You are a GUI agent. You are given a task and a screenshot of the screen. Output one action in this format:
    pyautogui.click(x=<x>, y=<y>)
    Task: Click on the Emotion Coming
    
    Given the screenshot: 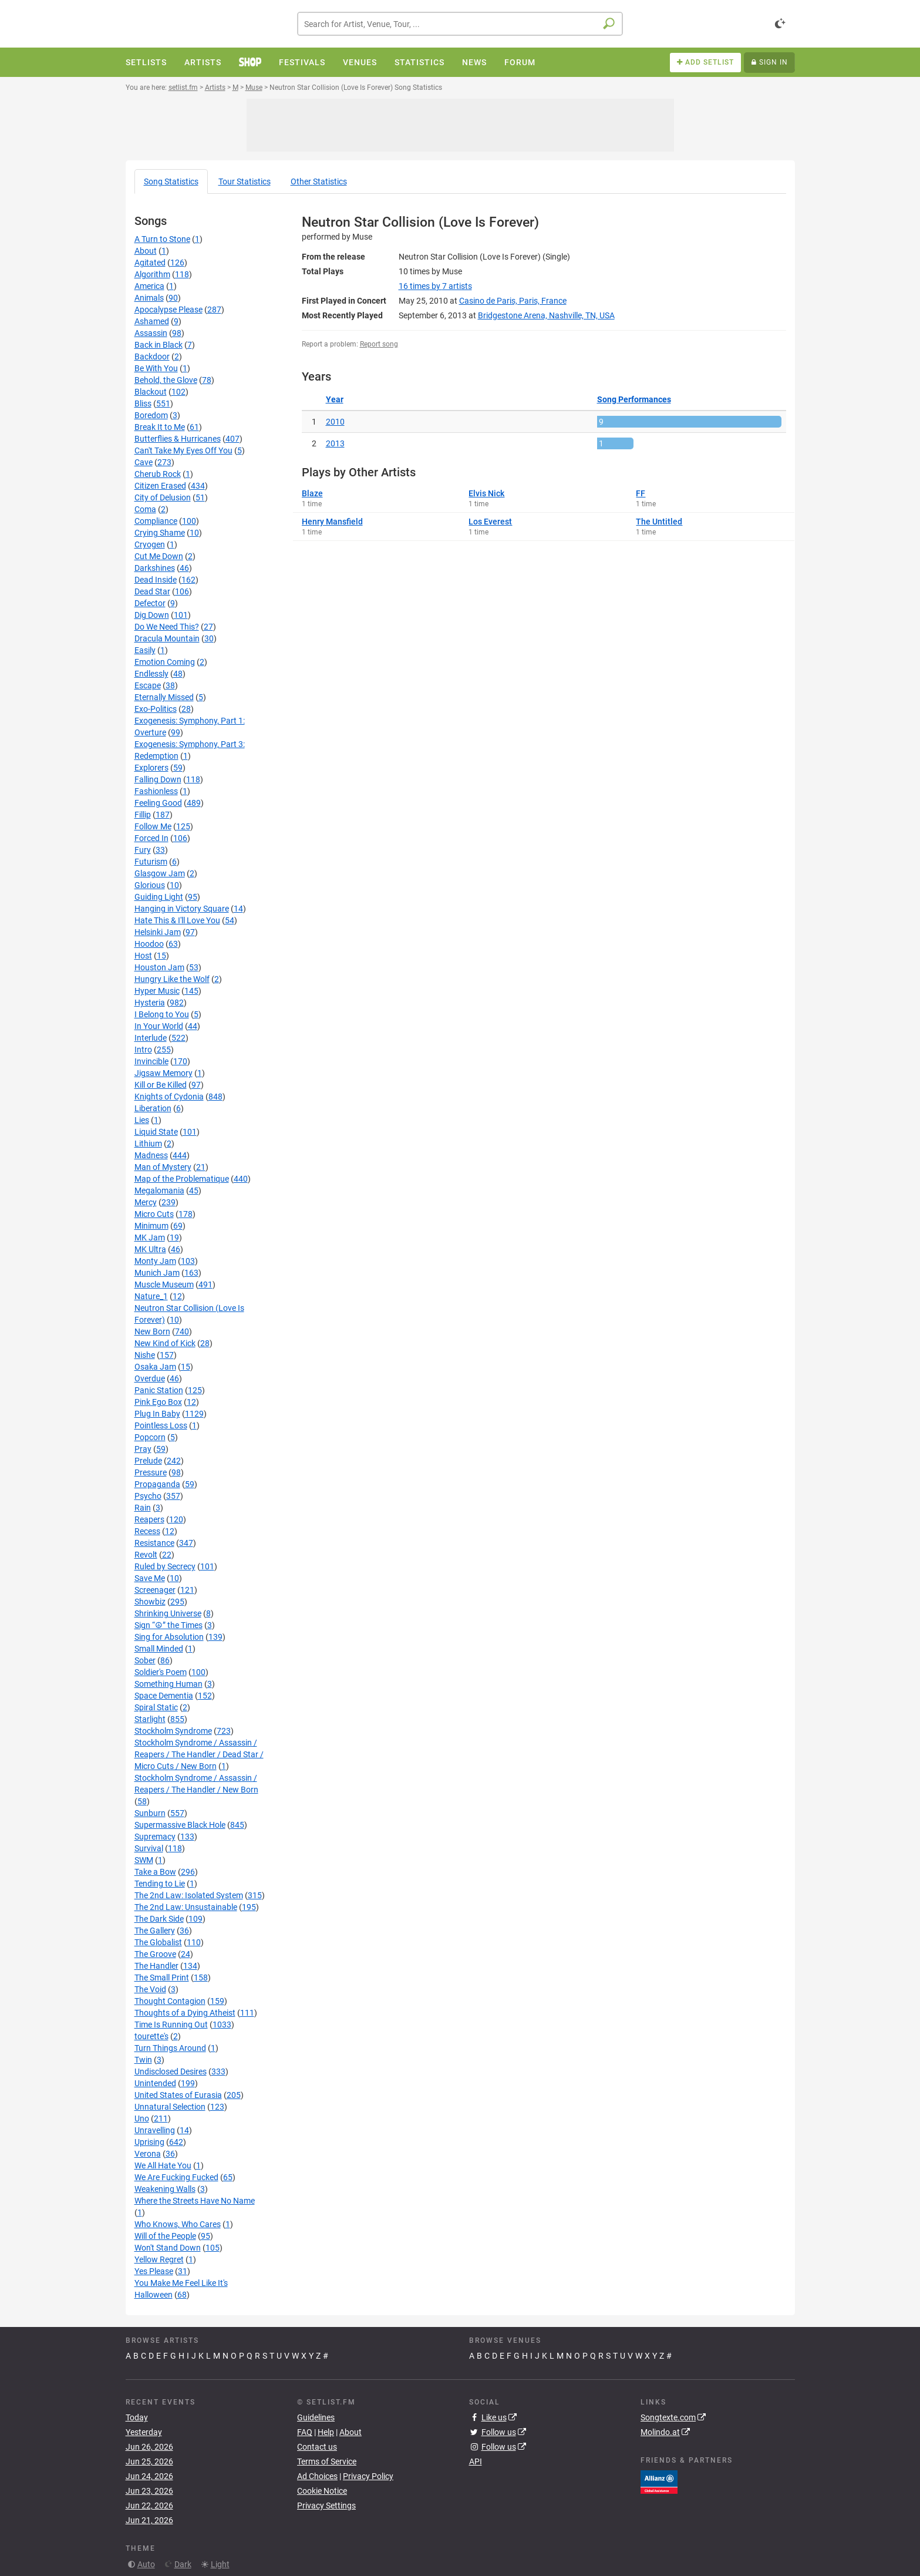 What is the action you would take?
    pyautogui.click(x=164, y=662)
    